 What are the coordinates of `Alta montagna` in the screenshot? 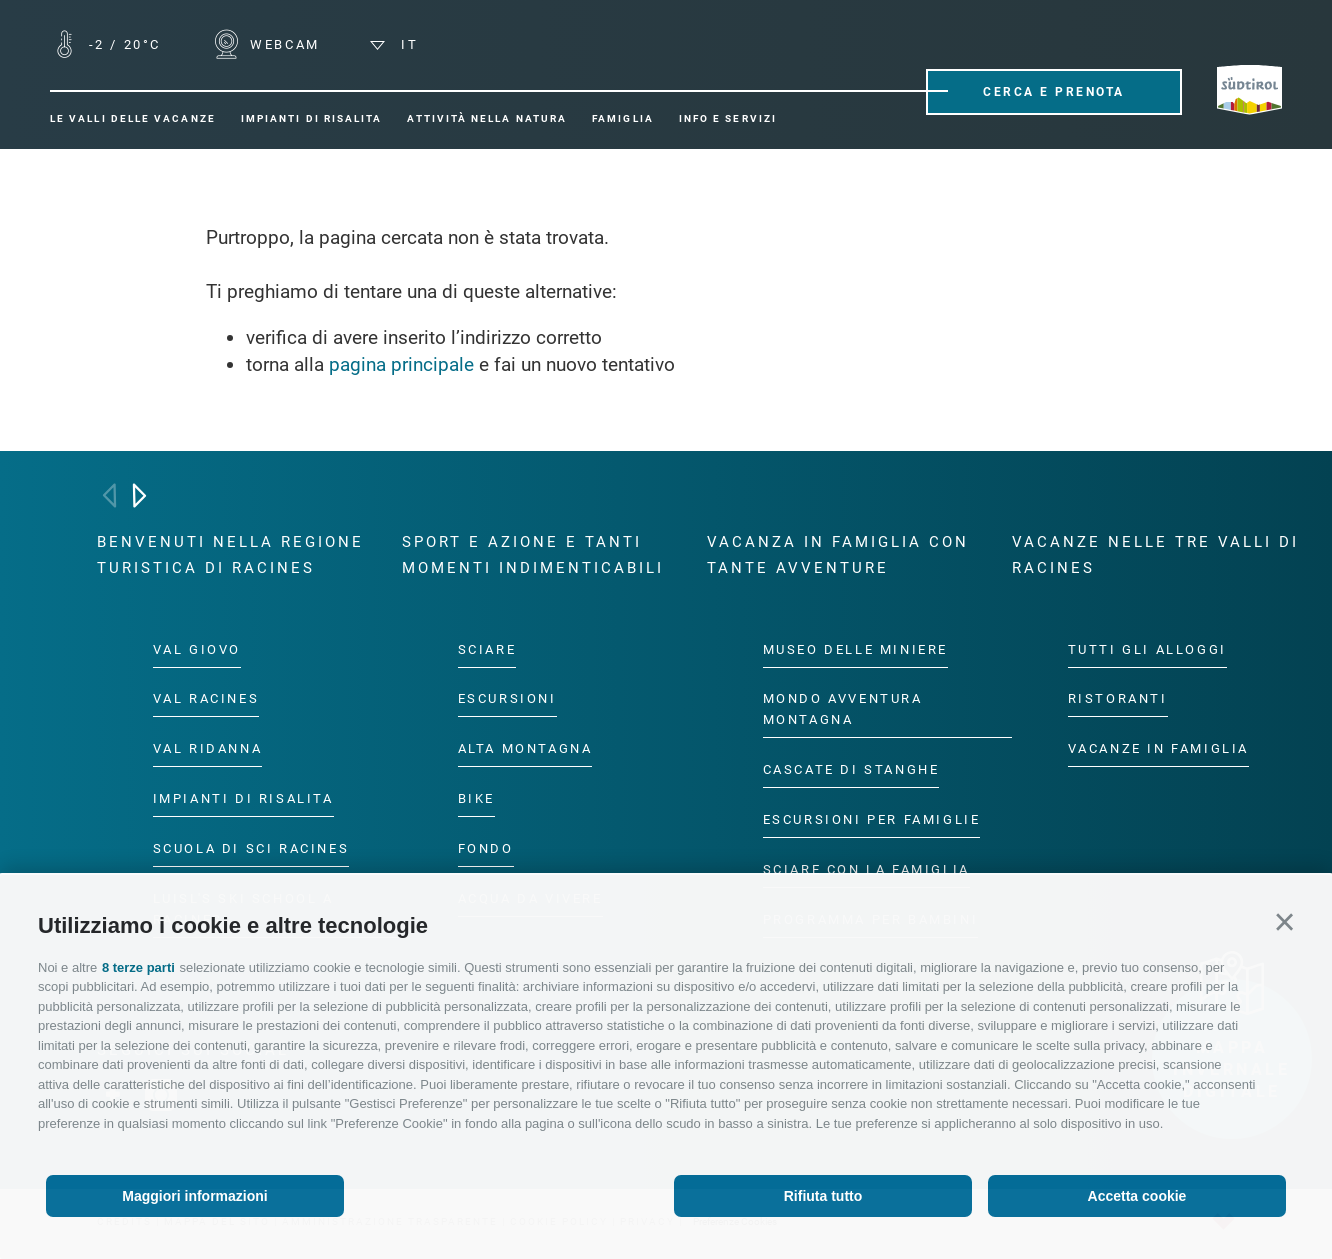 It's located at (525, 748).